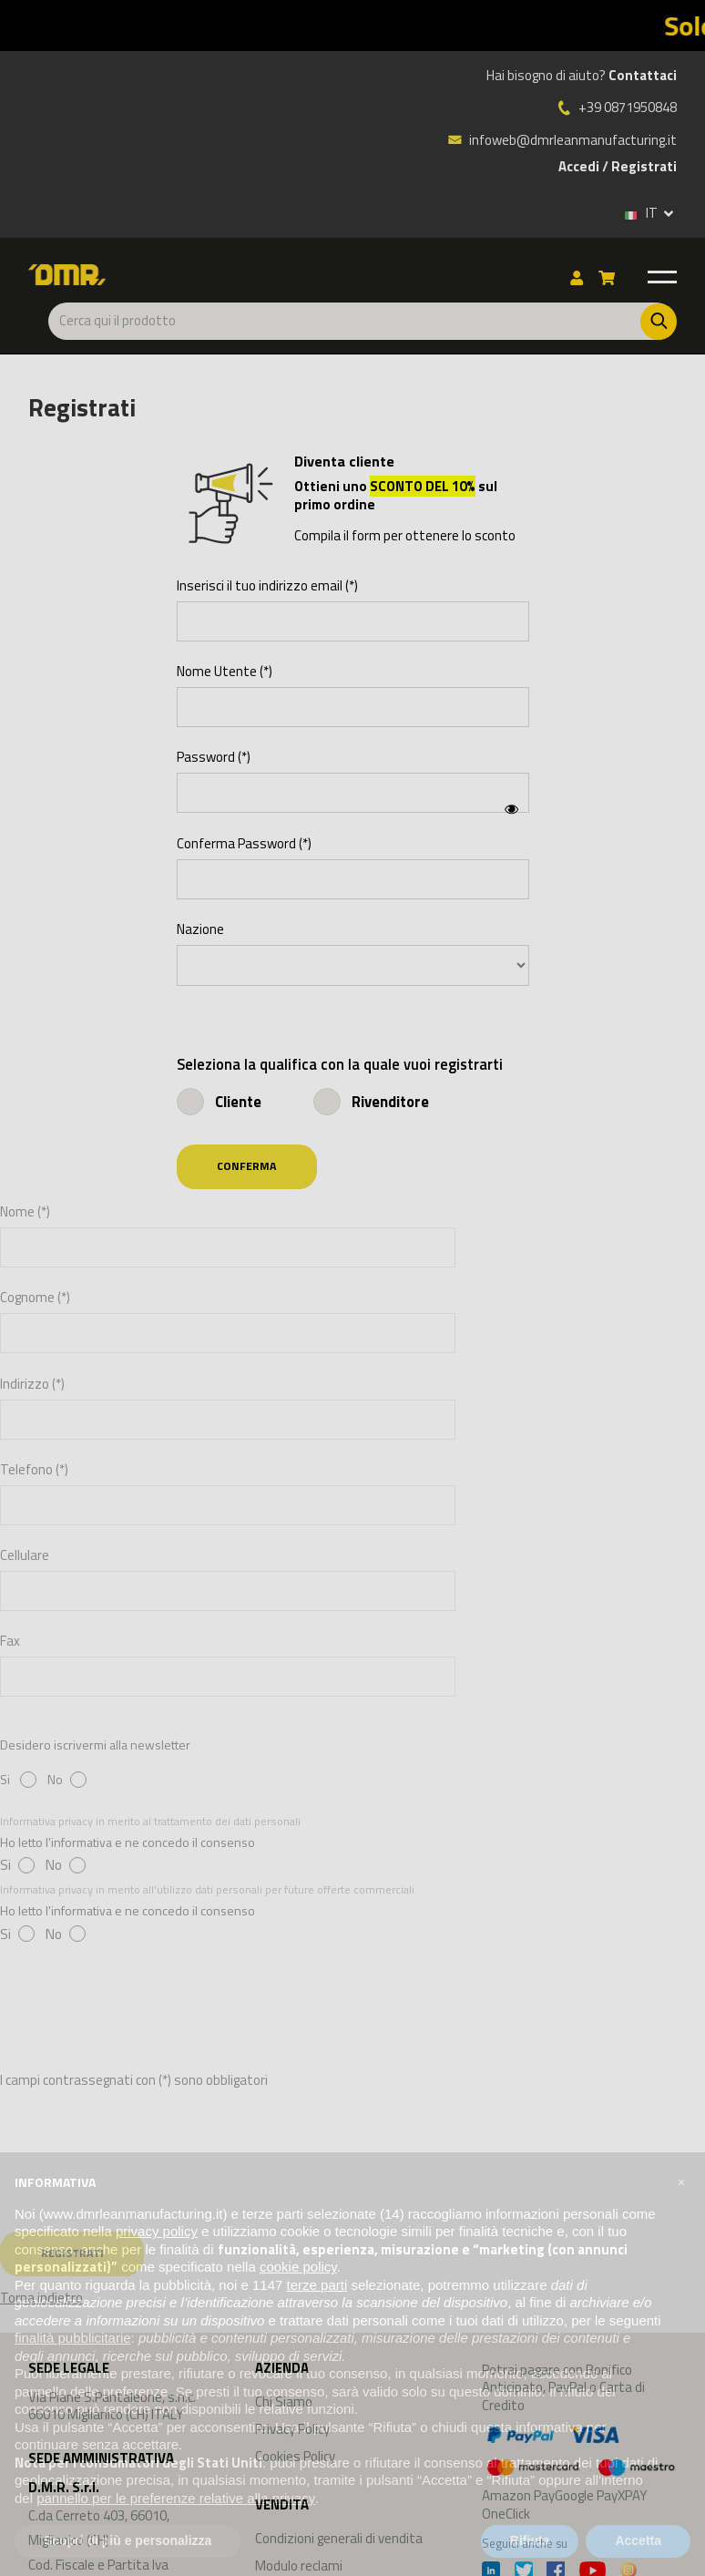 This screenshot has height=2576, width=705. What do you see at coordinates (579, 2471) in the screenshot?
I see `Amazon PayGoogle PayXPAY OneClick` at bounding box center [579, 2471].